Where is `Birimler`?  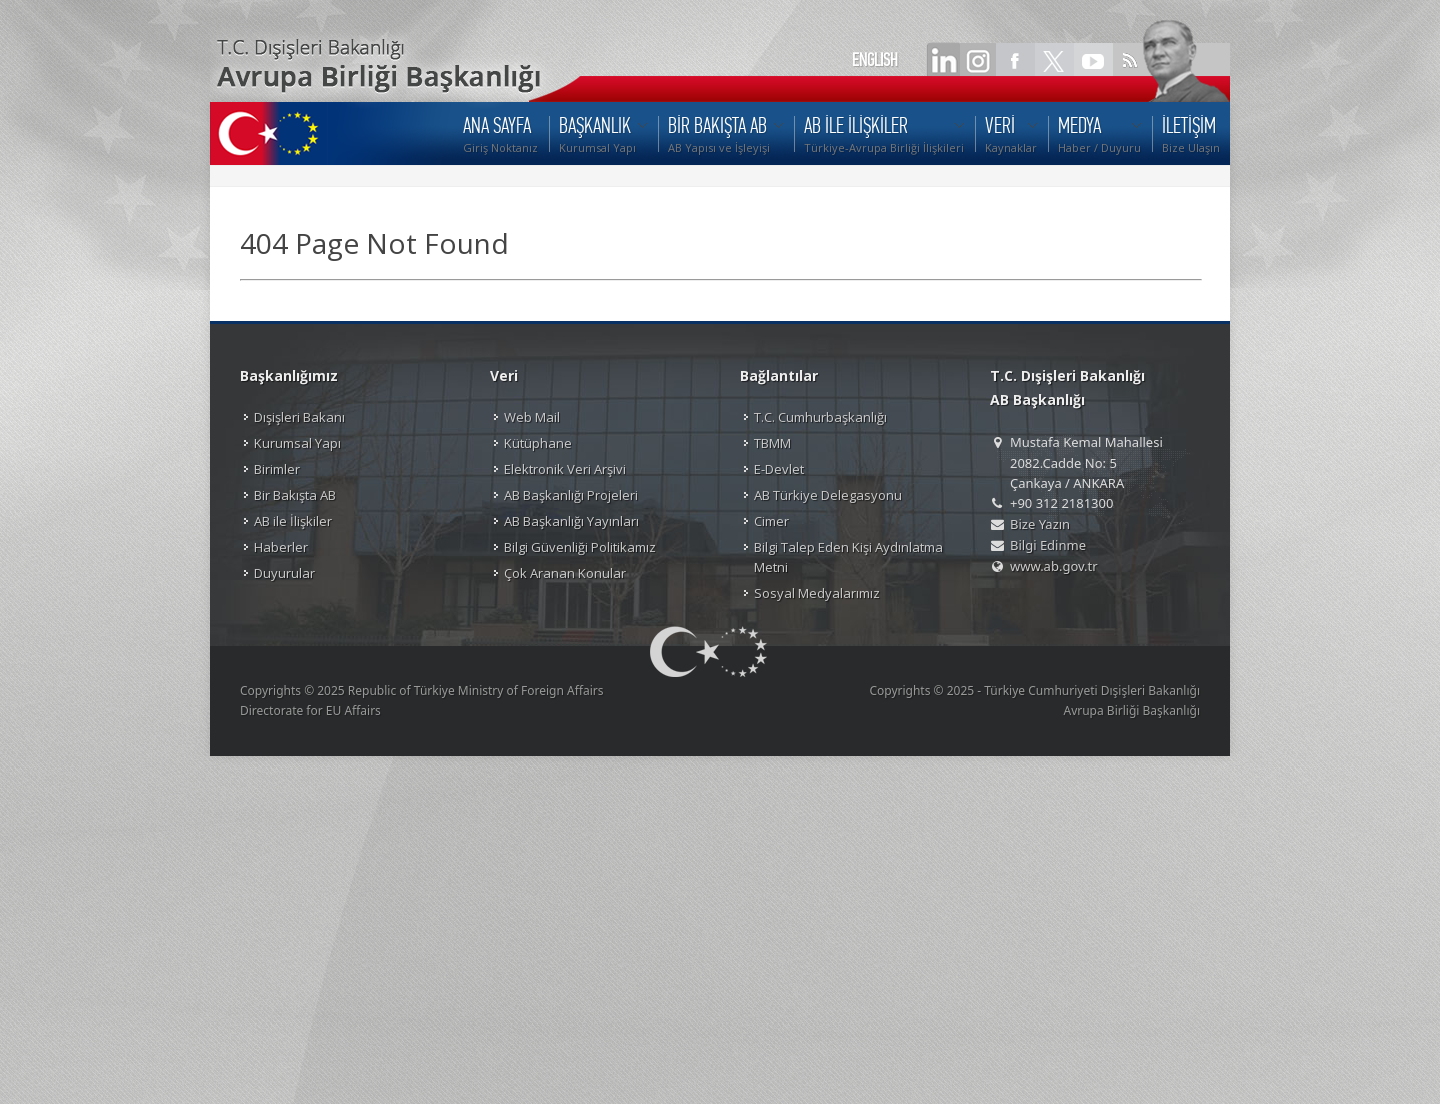
Birimler is located at coordinates (277, 469).